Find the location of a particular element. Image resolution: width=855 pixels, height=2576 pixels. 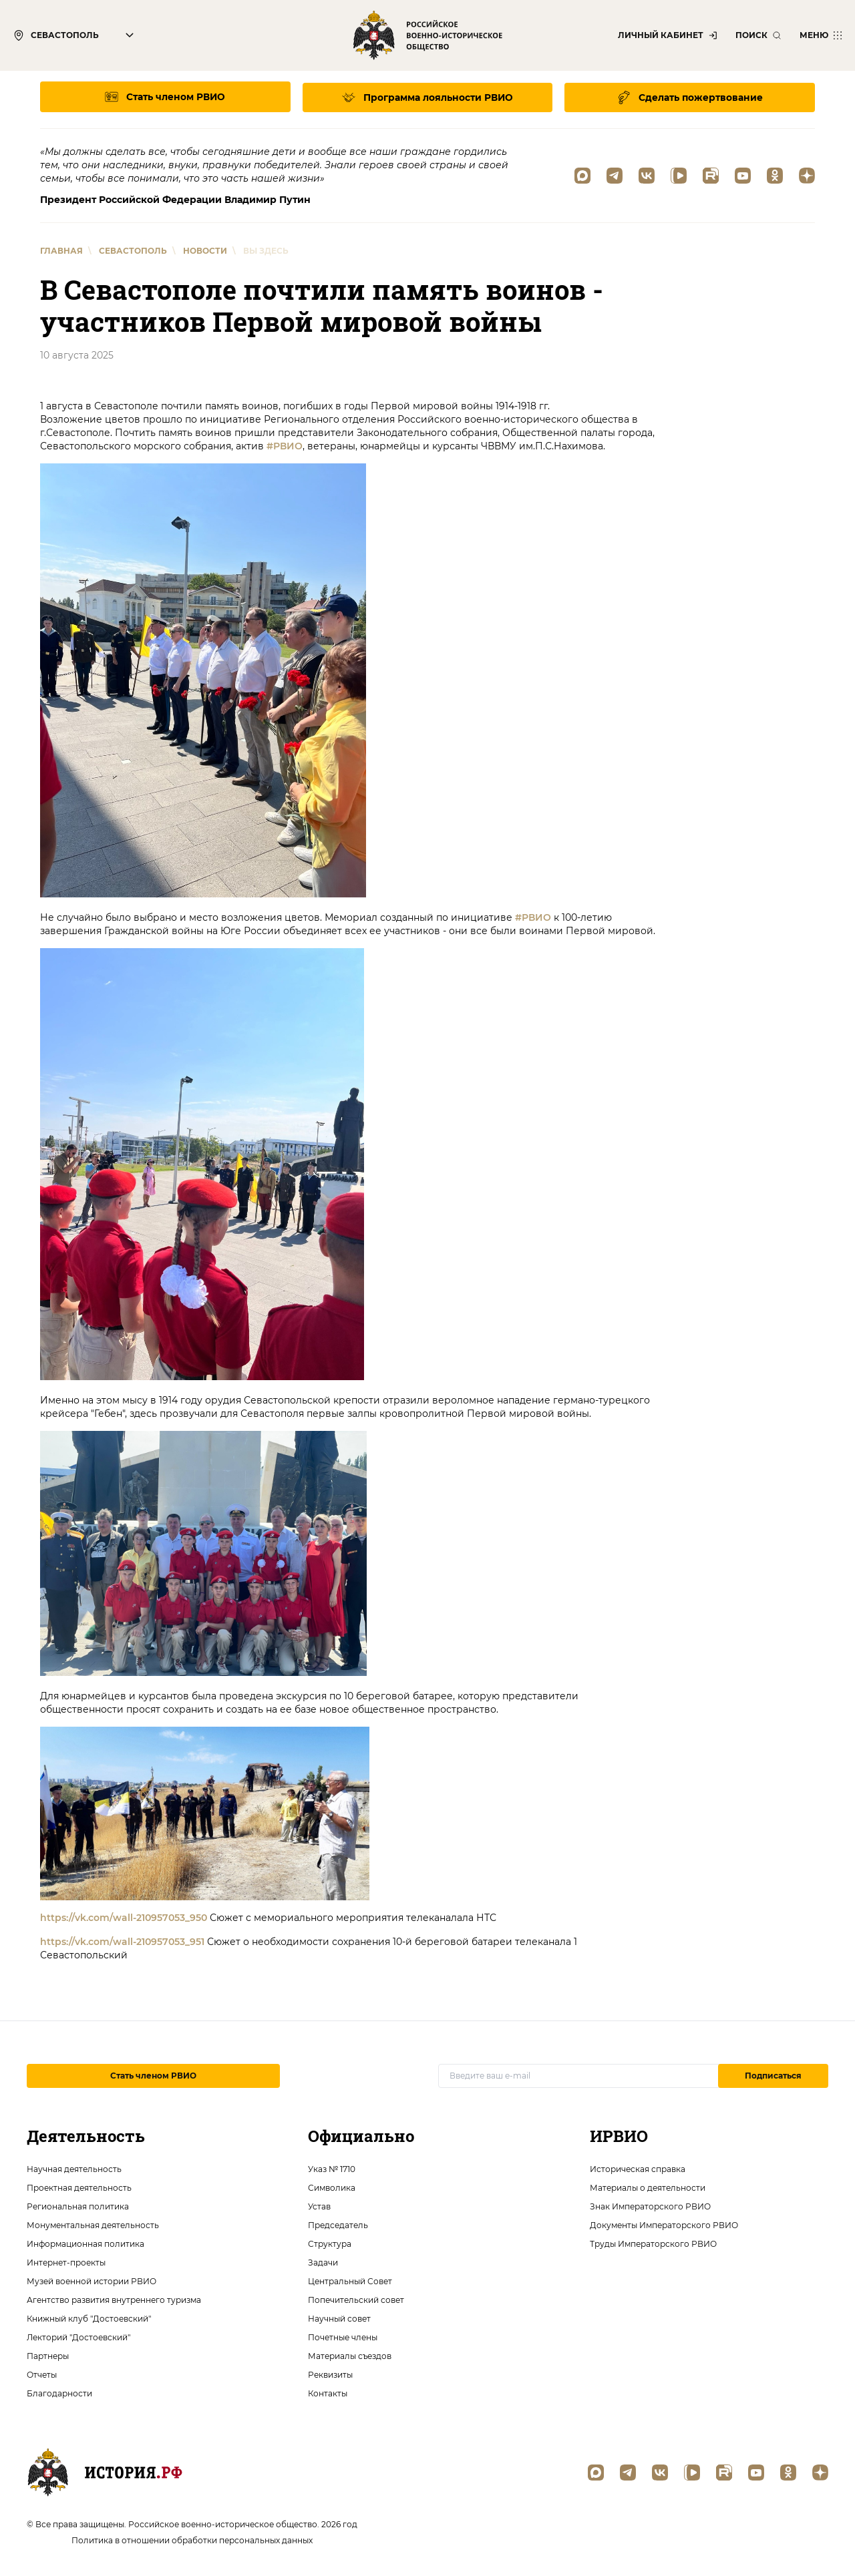

Председатель is located at coordinates (338, 2224).